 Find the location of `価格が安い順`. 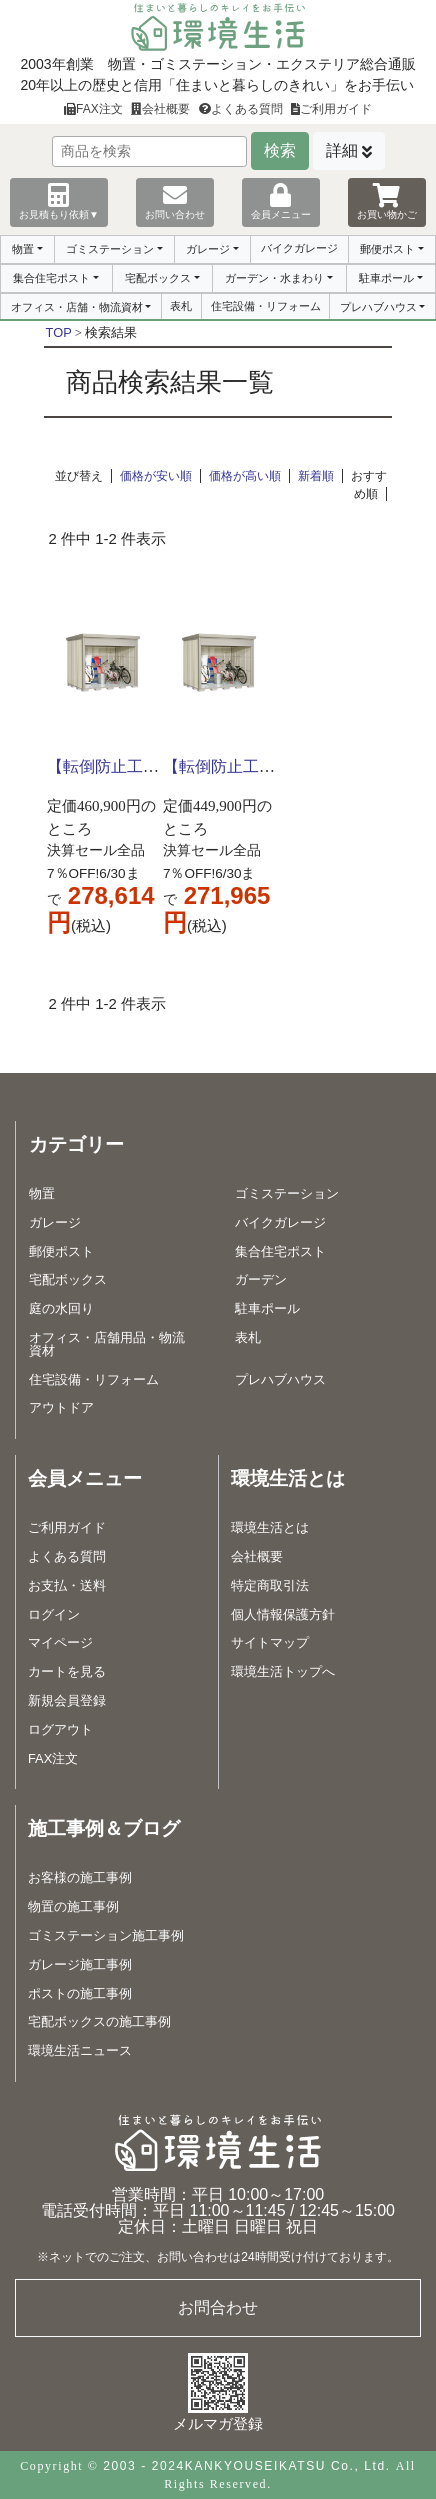

価格が安い順 is located at coordinates (156, 476).